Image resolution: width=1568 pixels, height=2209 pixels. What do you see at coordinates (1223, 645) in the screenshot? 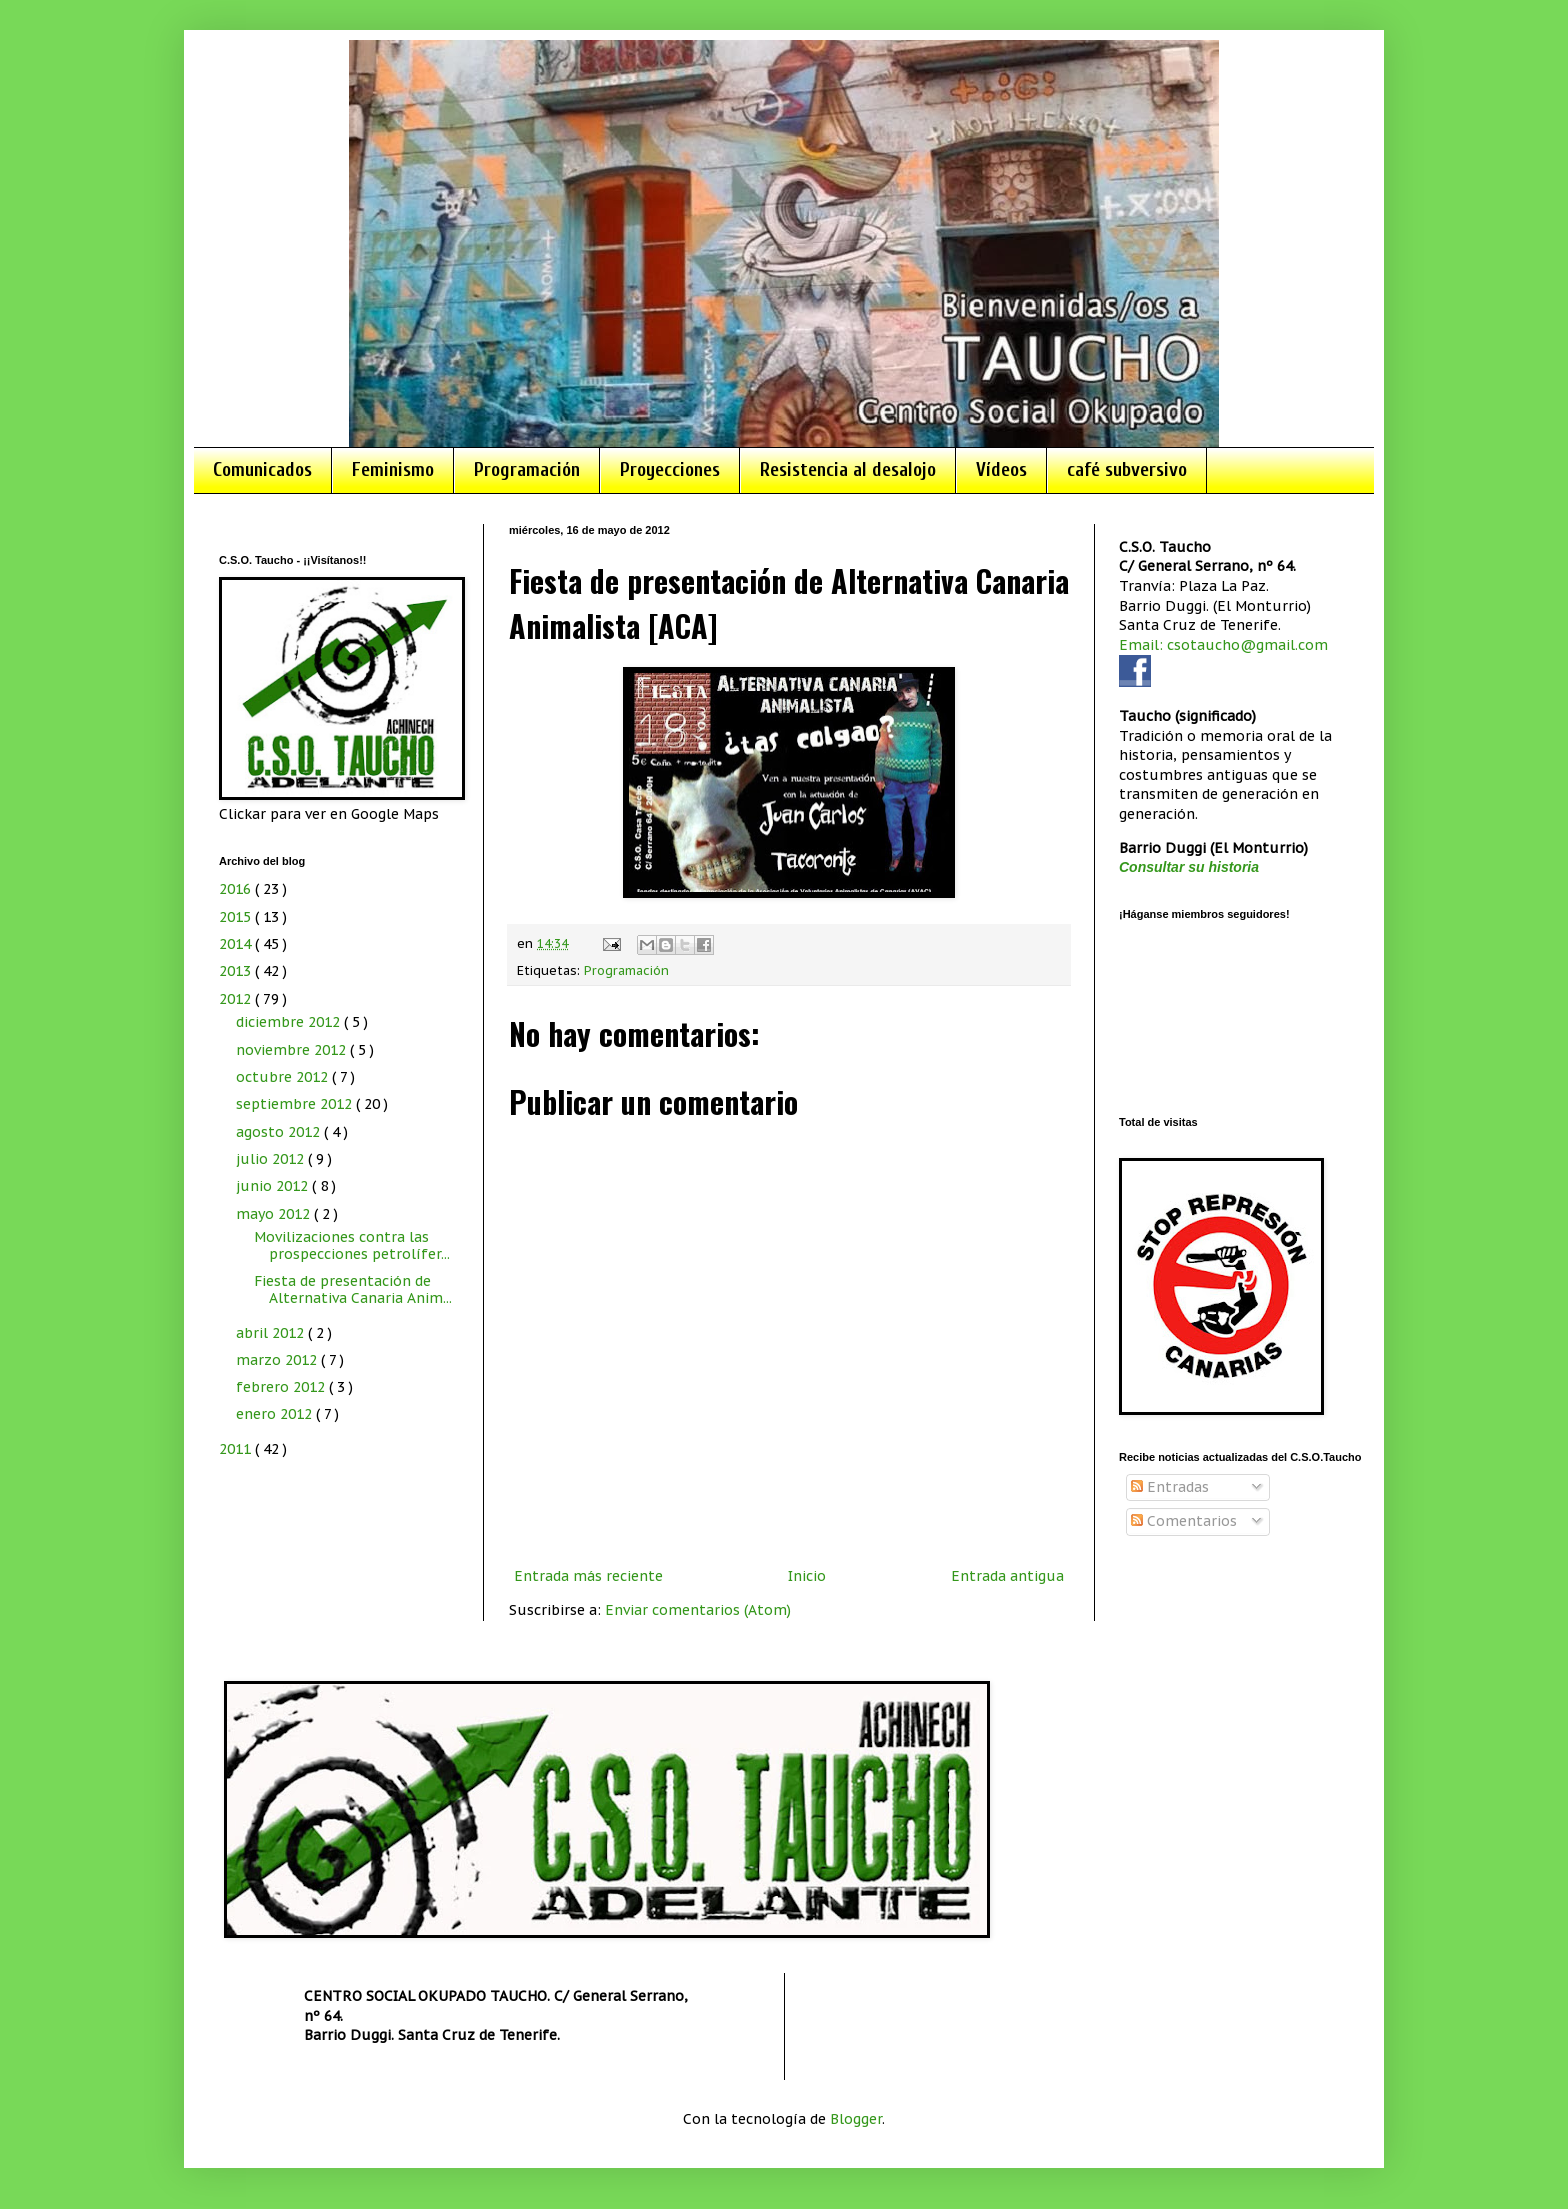
I see `Email: csotaucho@gmail.com` at bounding box center [1223, 645].